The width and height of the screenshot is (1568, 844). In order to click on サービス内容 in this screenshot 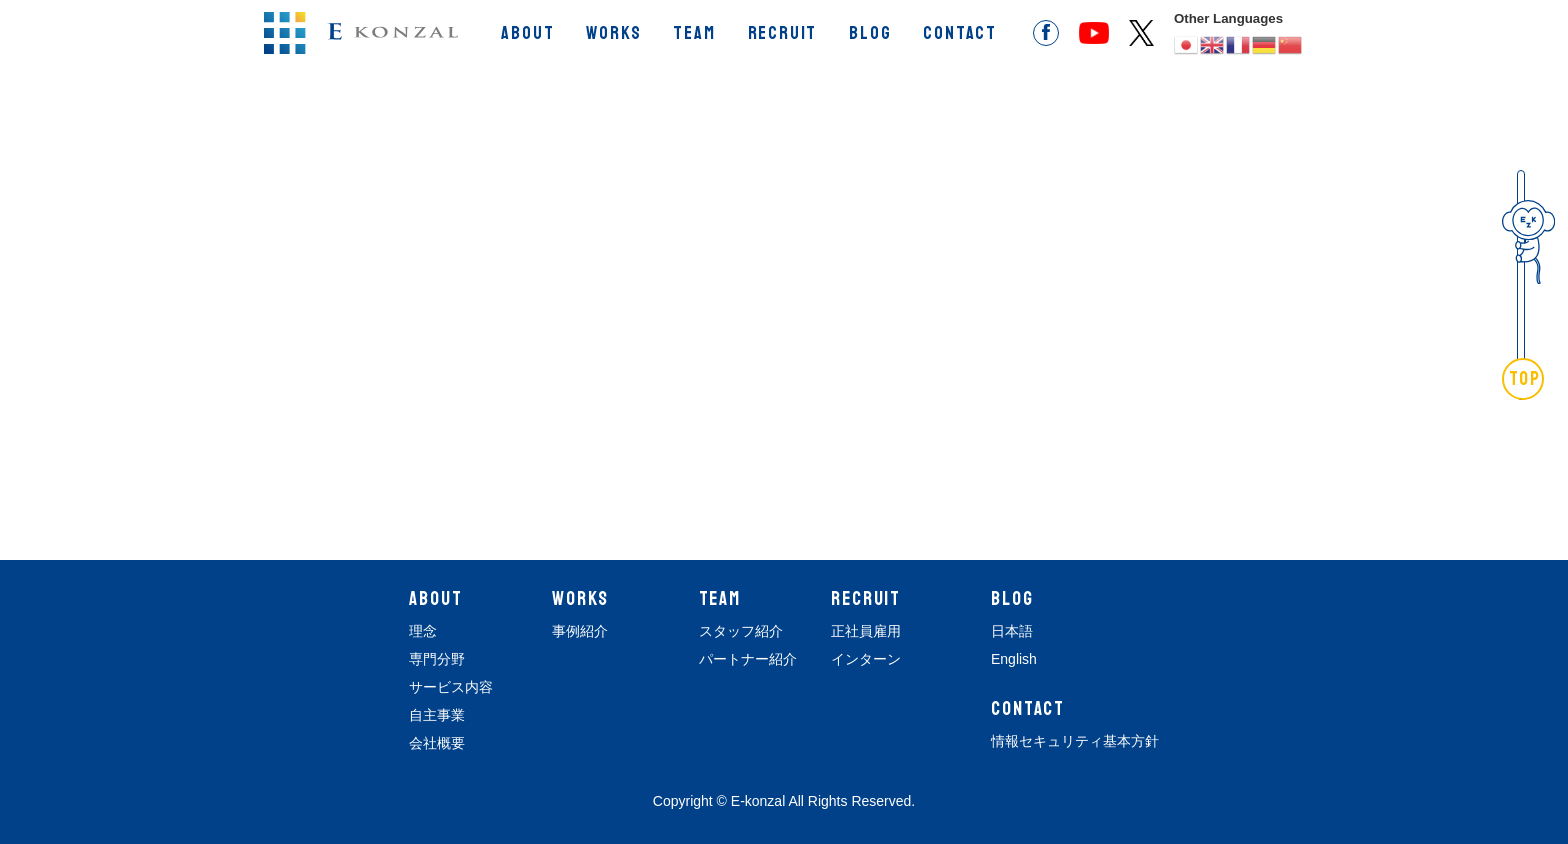, I will do `click(451, 687)`.